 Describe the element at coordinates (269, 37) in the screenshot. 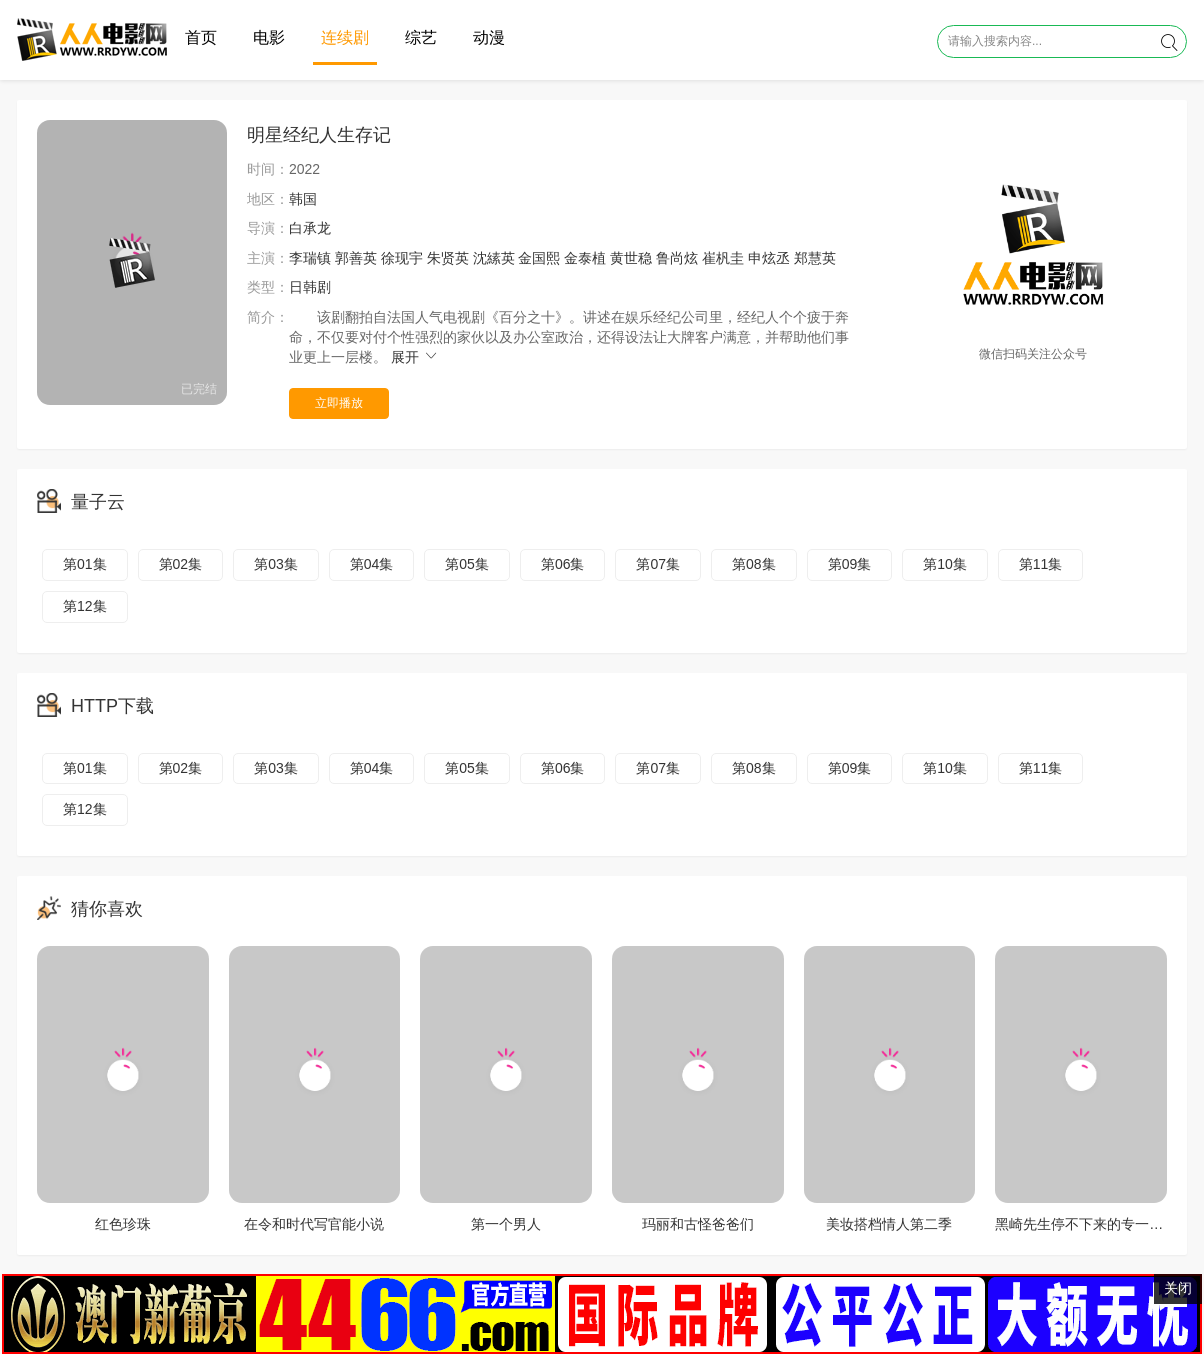

I see `电影` at that location.